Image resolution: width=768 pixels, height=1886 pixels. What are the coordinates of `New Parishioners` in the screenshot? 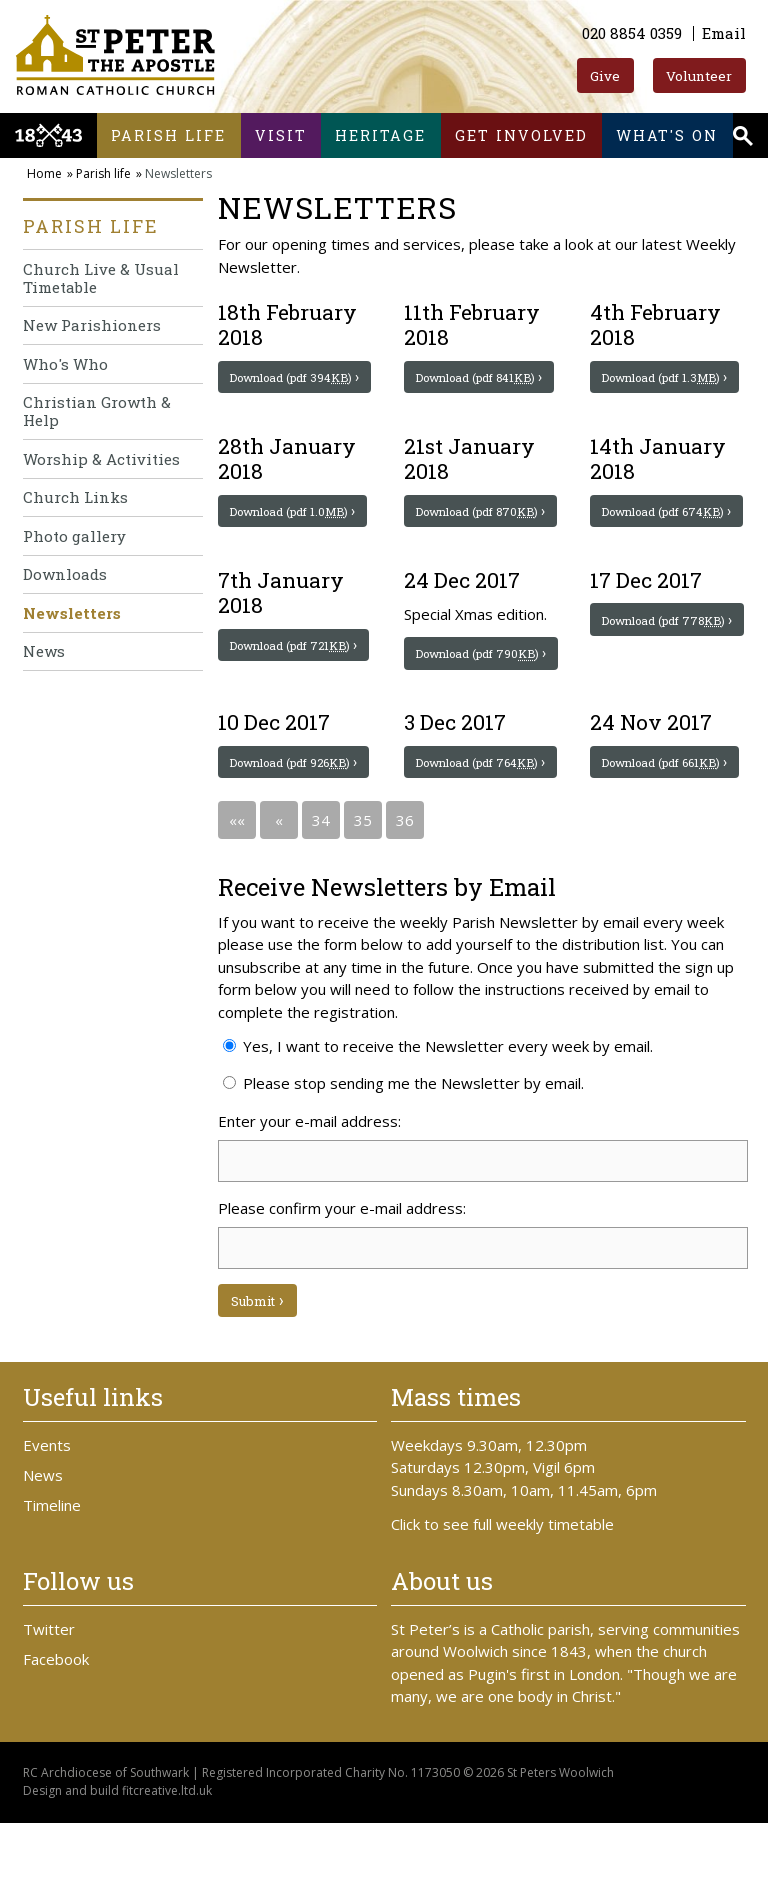 It's located at (92, 325).